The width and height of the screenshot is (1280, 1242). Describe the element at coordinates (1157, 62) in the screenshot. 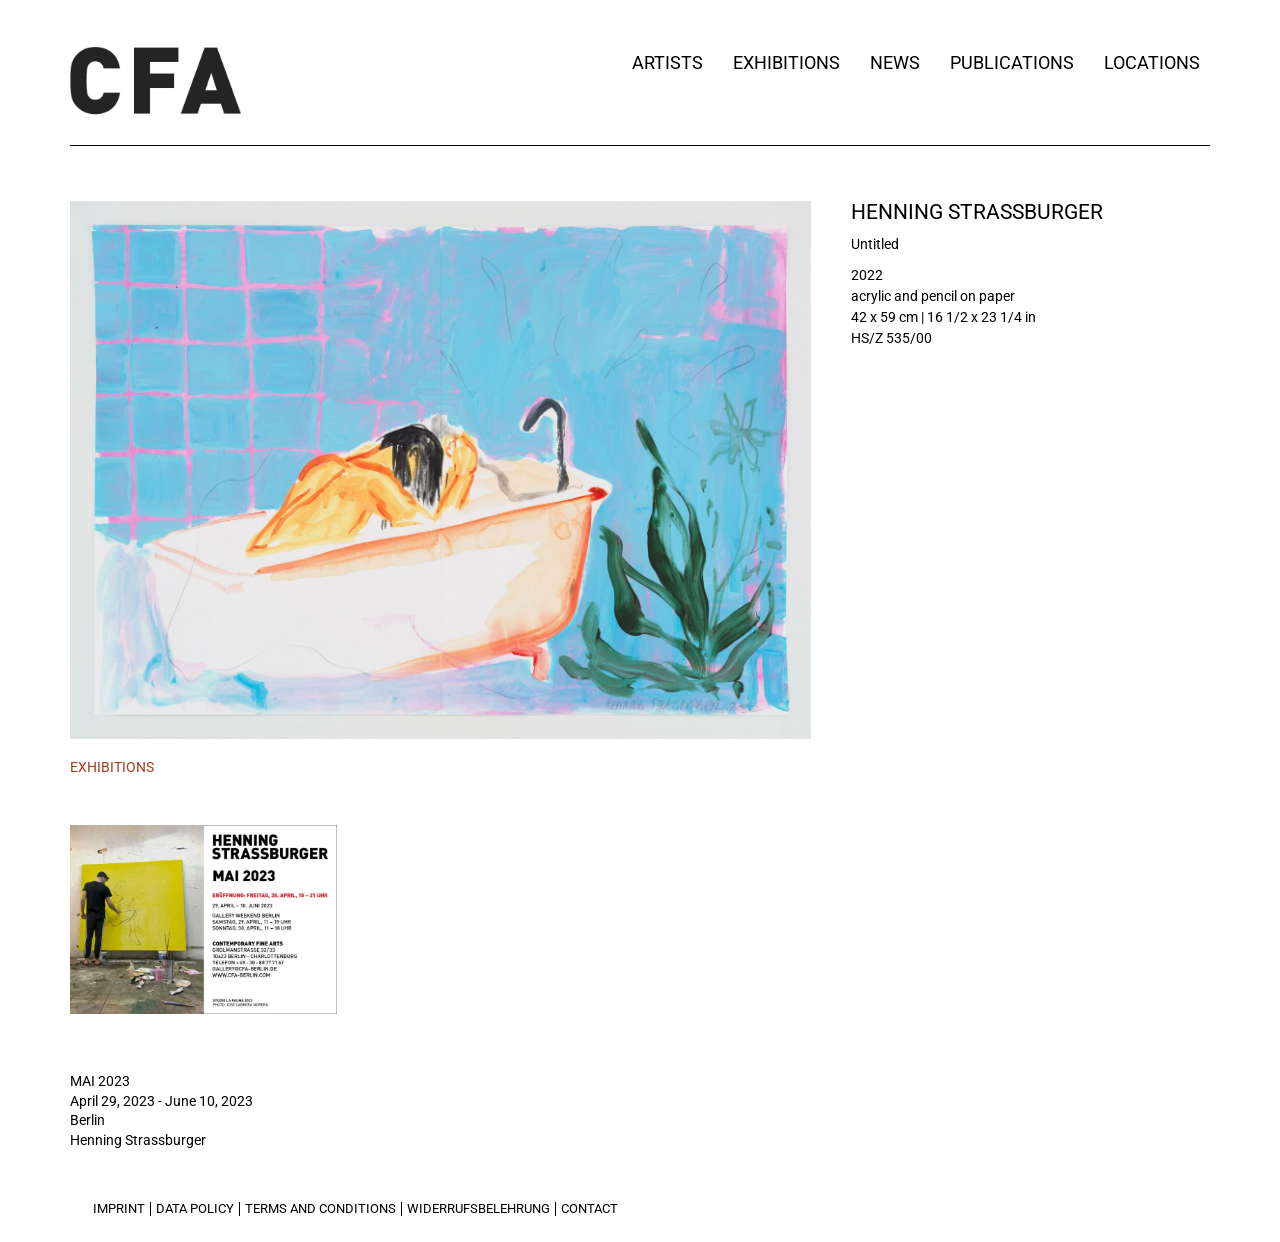

I see `Locations` at that location.